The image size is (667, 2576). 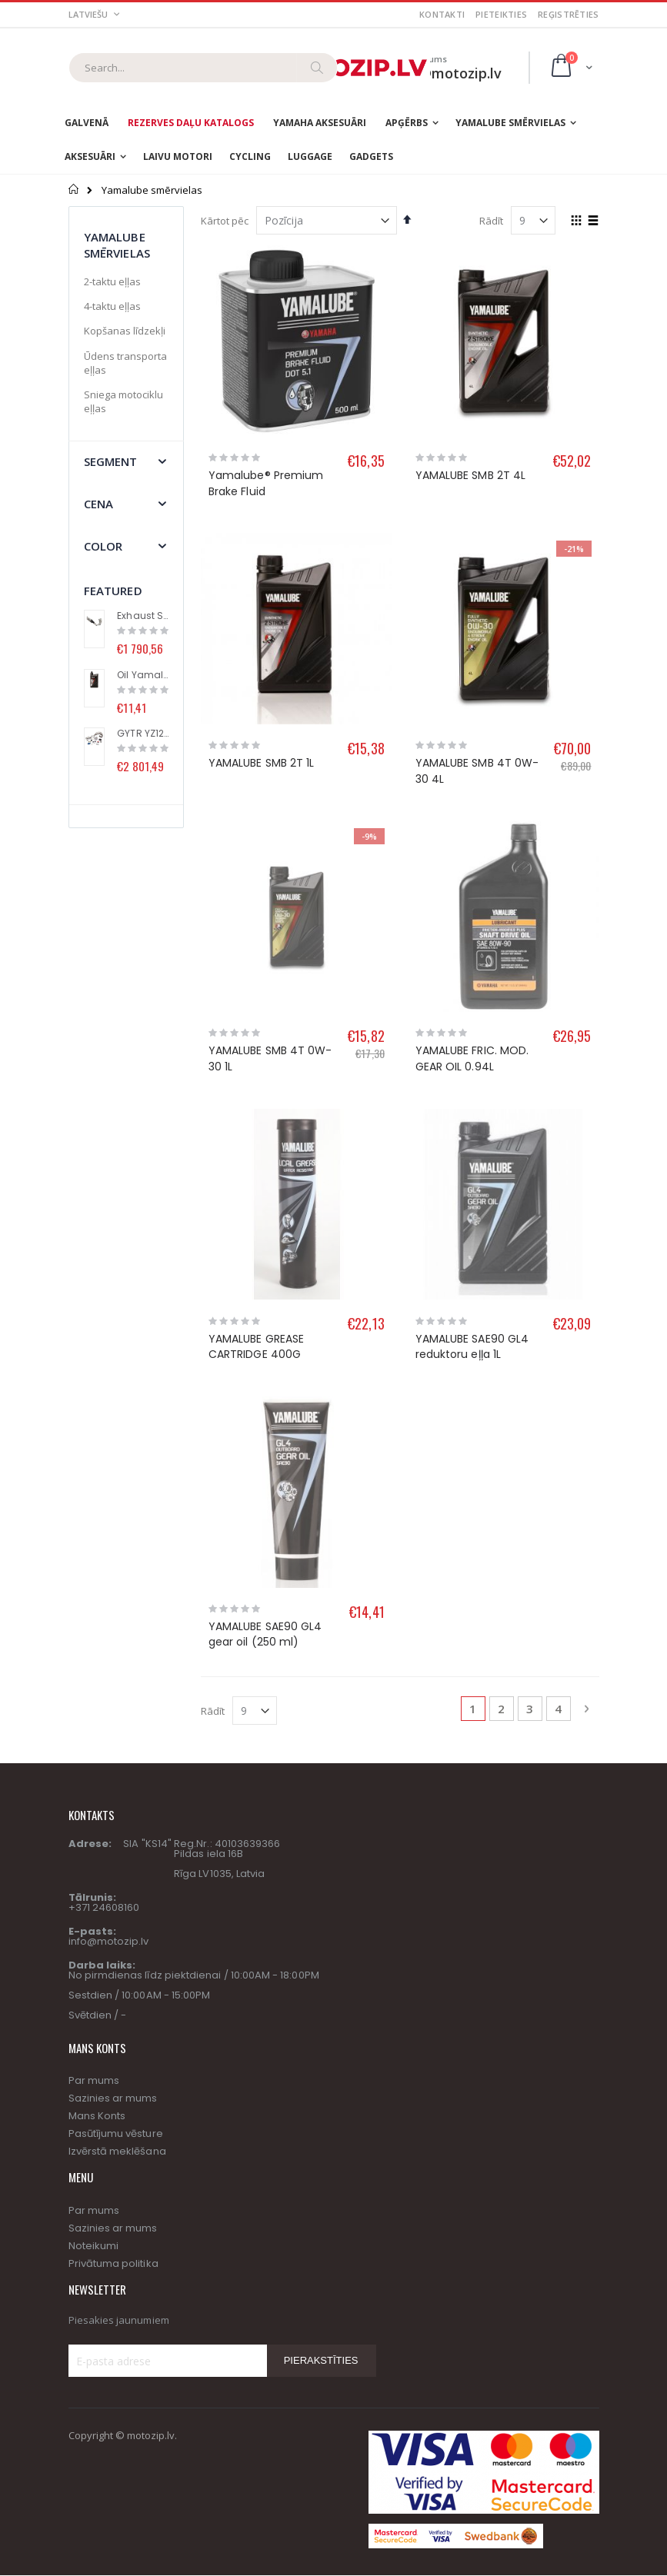 I want to click on Kopšanas līdzekļi, so click(x=124, y=331).